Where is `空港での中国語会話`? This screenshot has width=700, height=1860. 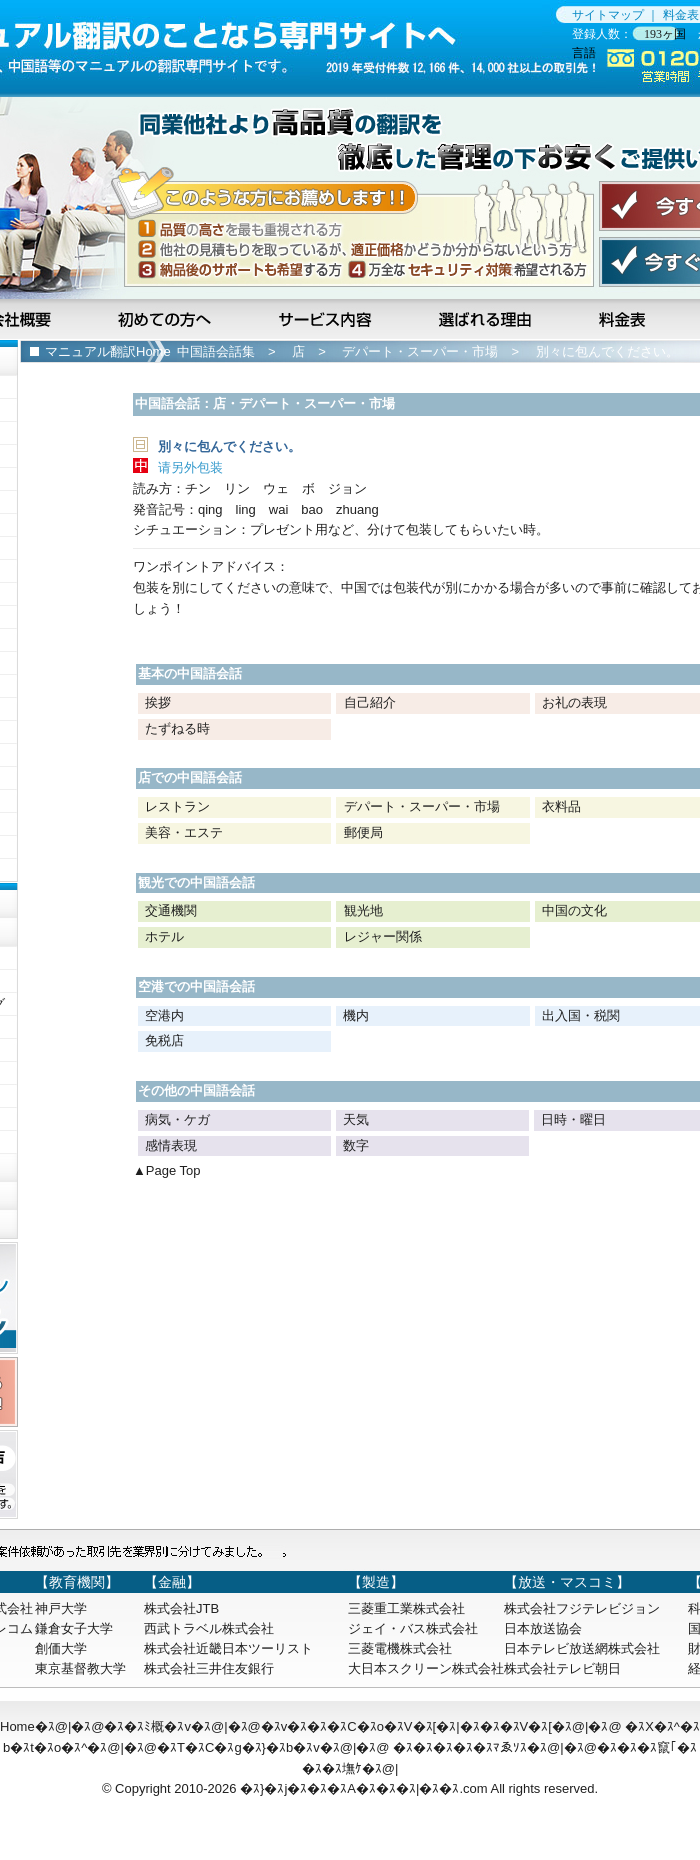
空港での中国語会話 is located at coordinates (196, 986).